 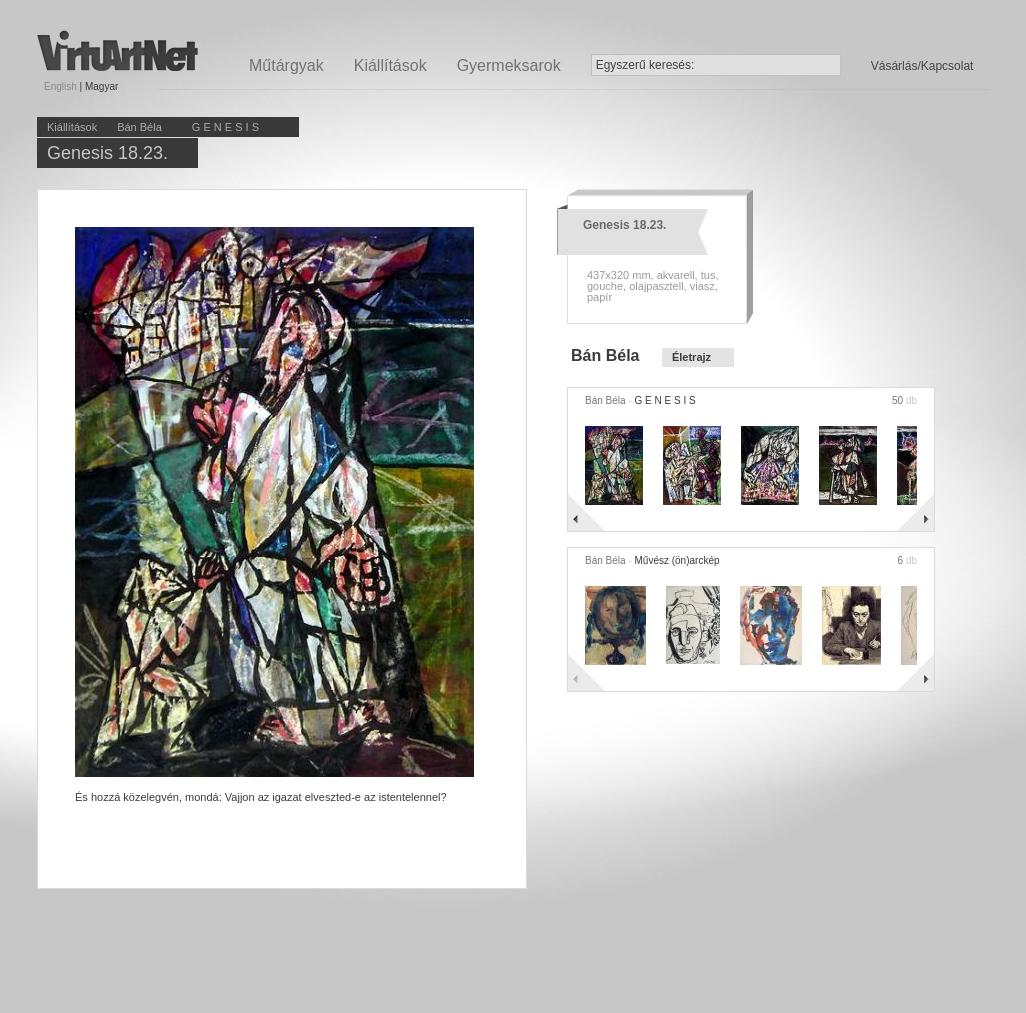 What do you see at coordinates (509, 65) in the screenshot?
I see `Gyermeksarok` at bounding box center [509, 65].